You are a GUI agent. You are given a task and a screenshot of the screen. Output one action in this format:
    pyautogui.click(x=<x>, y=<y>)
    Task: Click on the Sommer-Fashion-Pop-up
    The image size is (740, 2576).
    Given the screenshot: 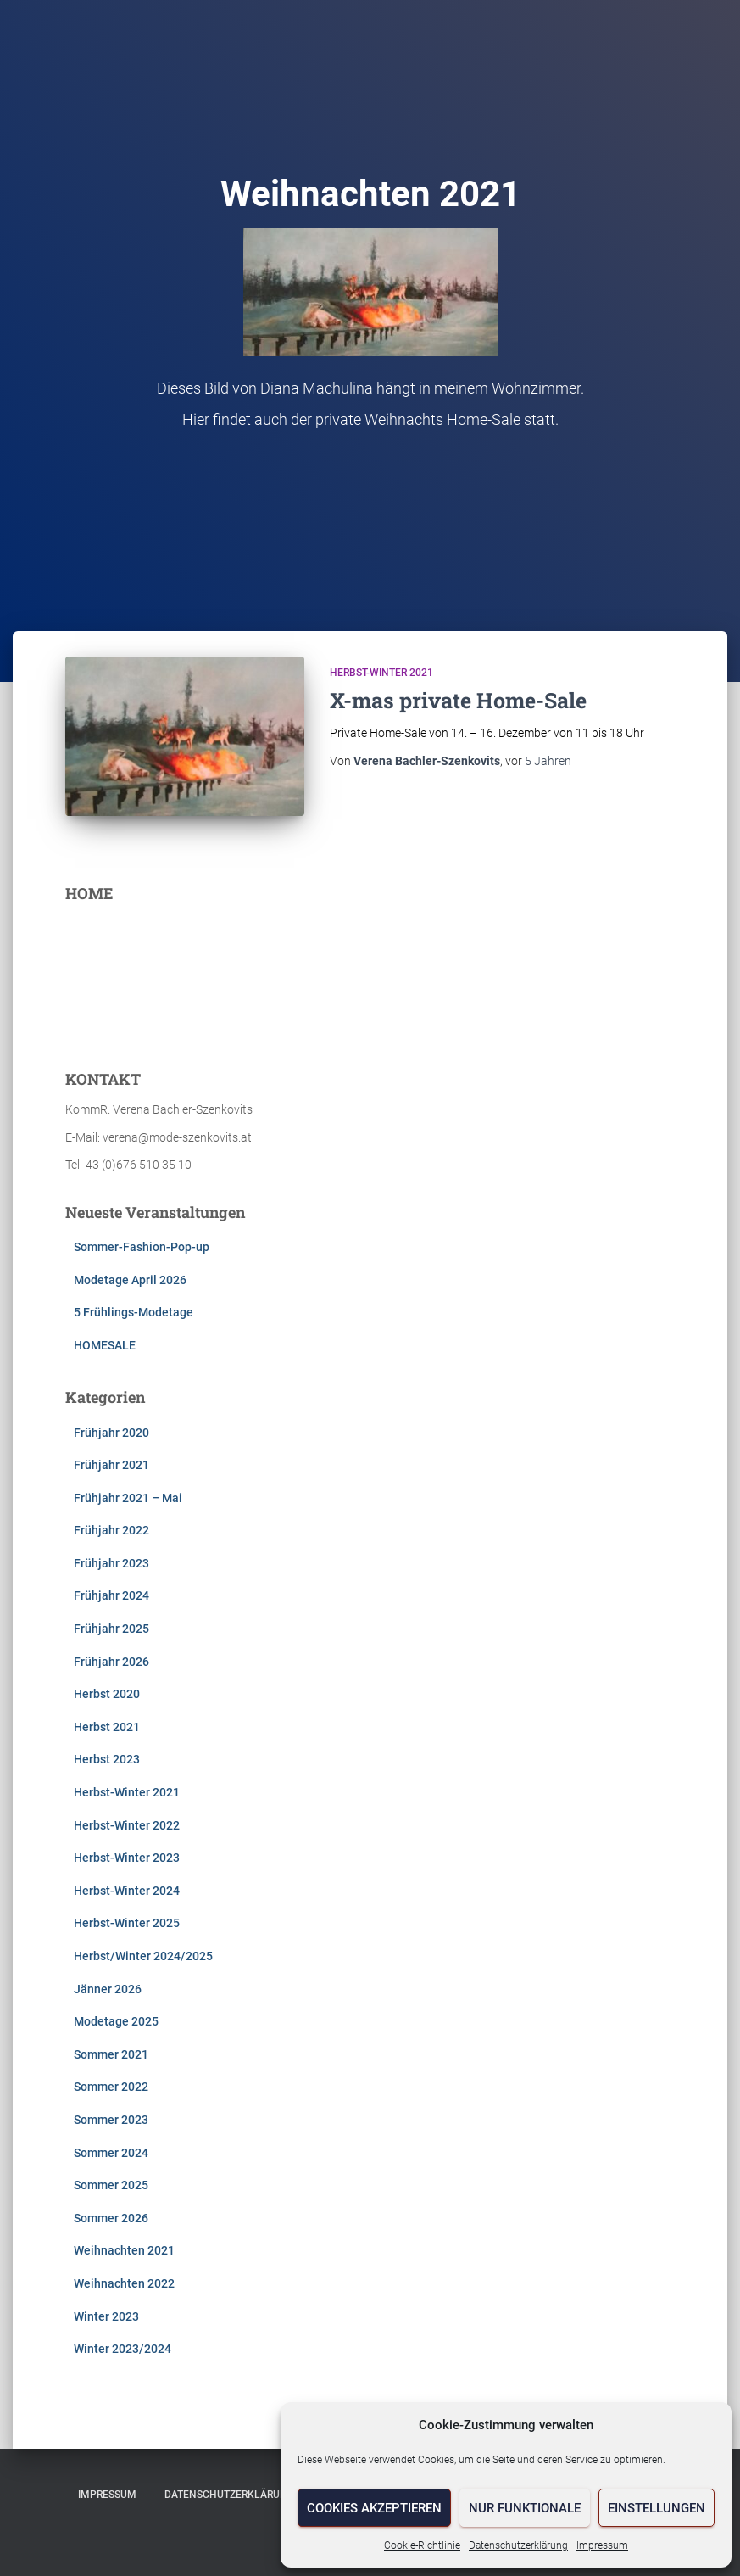 What is the action you would take?
    pyautogui.click(x=141, y=1247)
    